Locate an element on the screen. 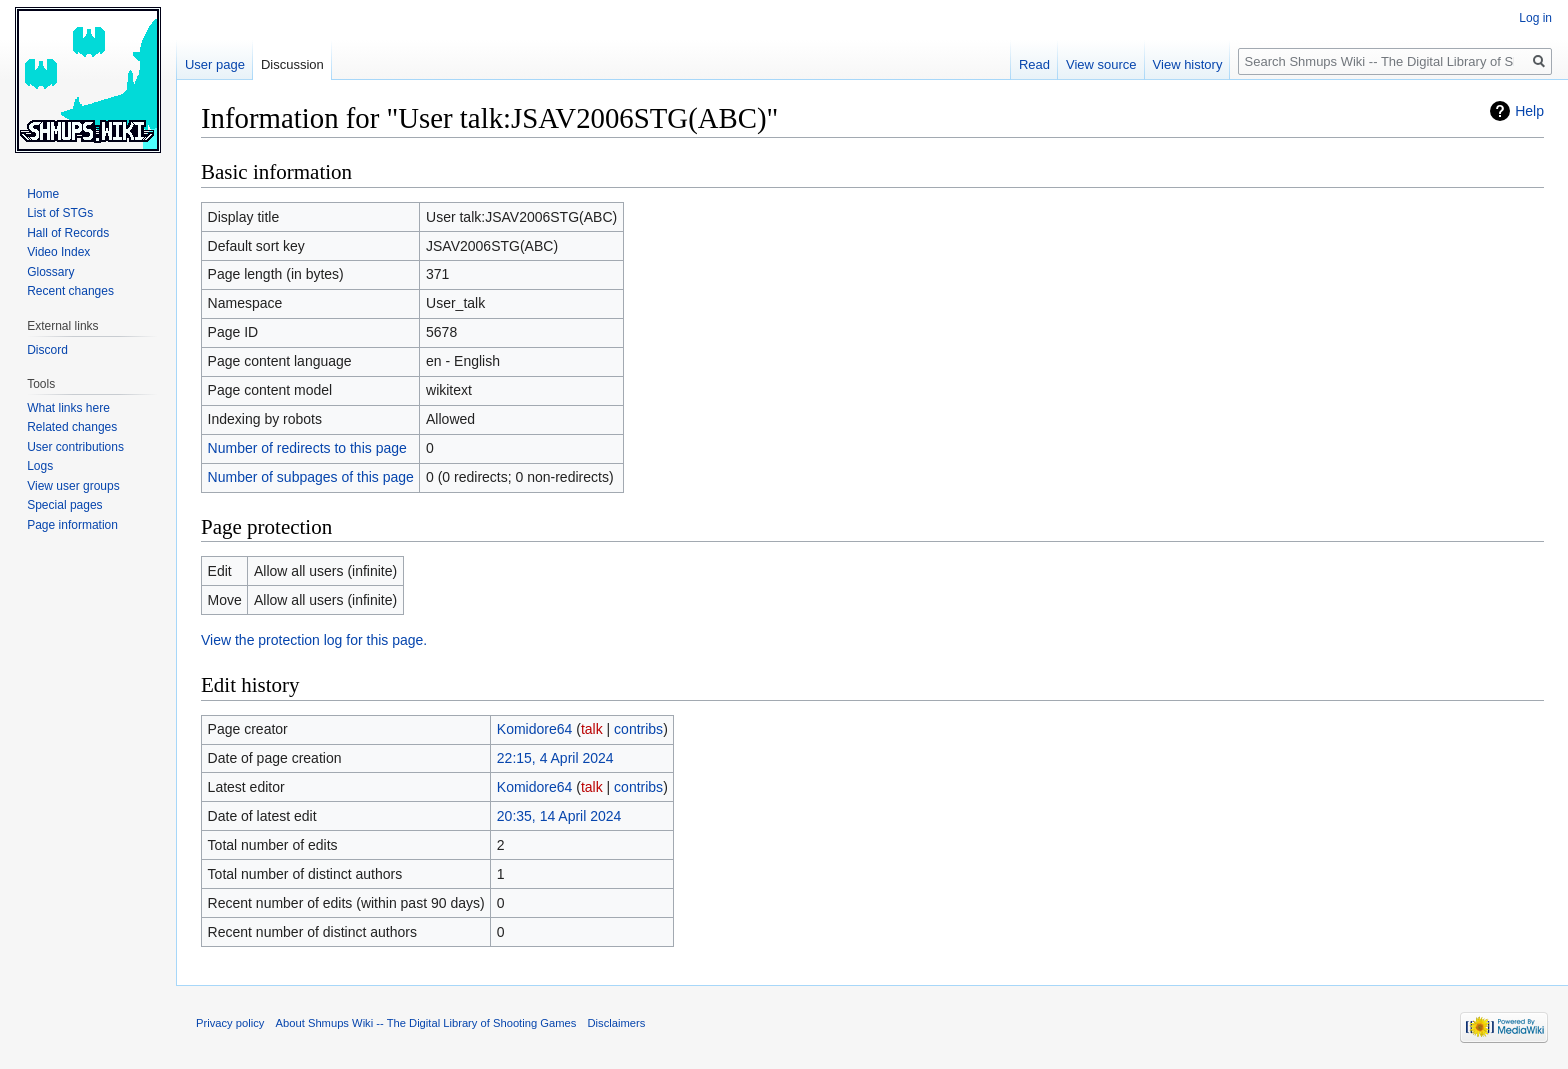  View history is located at coordinates (1188, 64).